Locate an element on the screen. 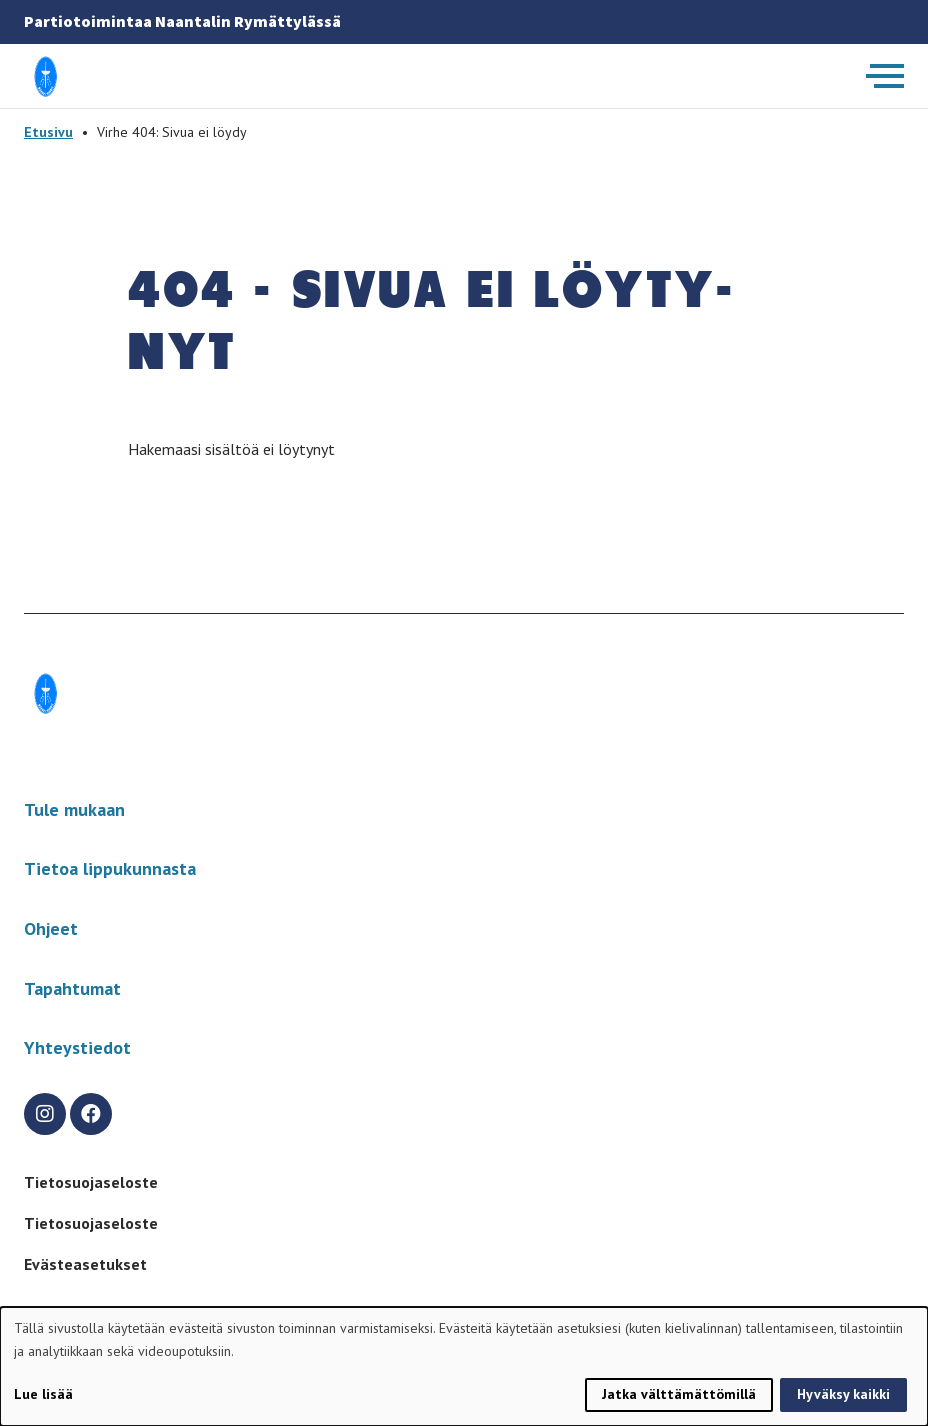  Yhteystiedot is located at coordinates (77, 1047).